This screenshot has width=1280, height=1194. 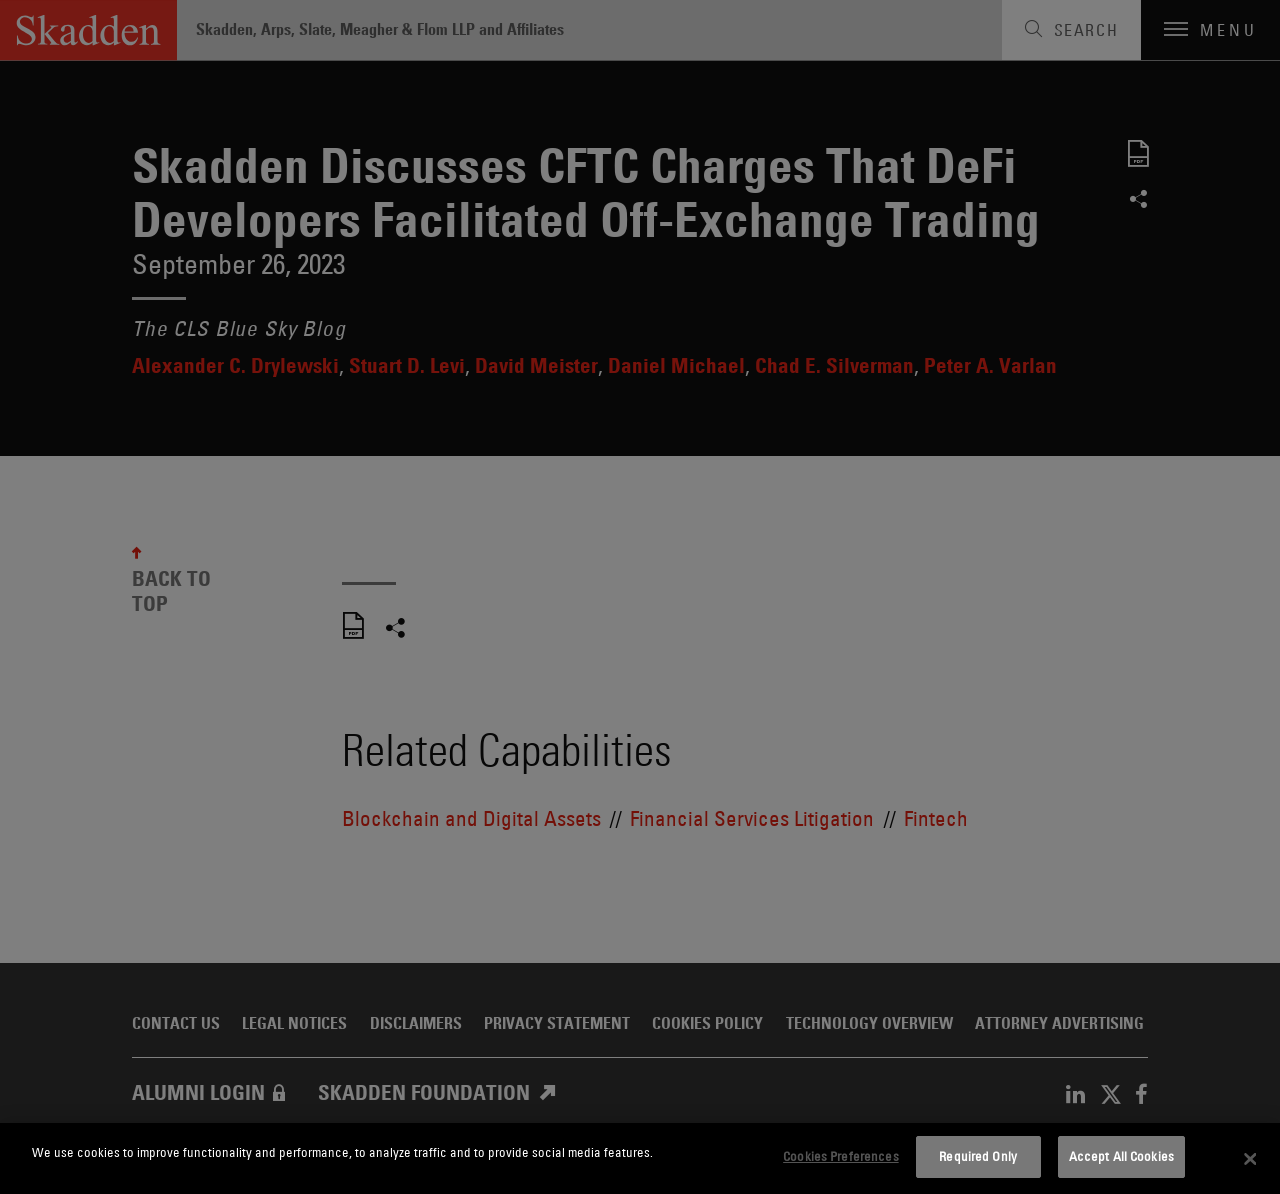 I want to click on [Close], so click(x=1250, y=1159).